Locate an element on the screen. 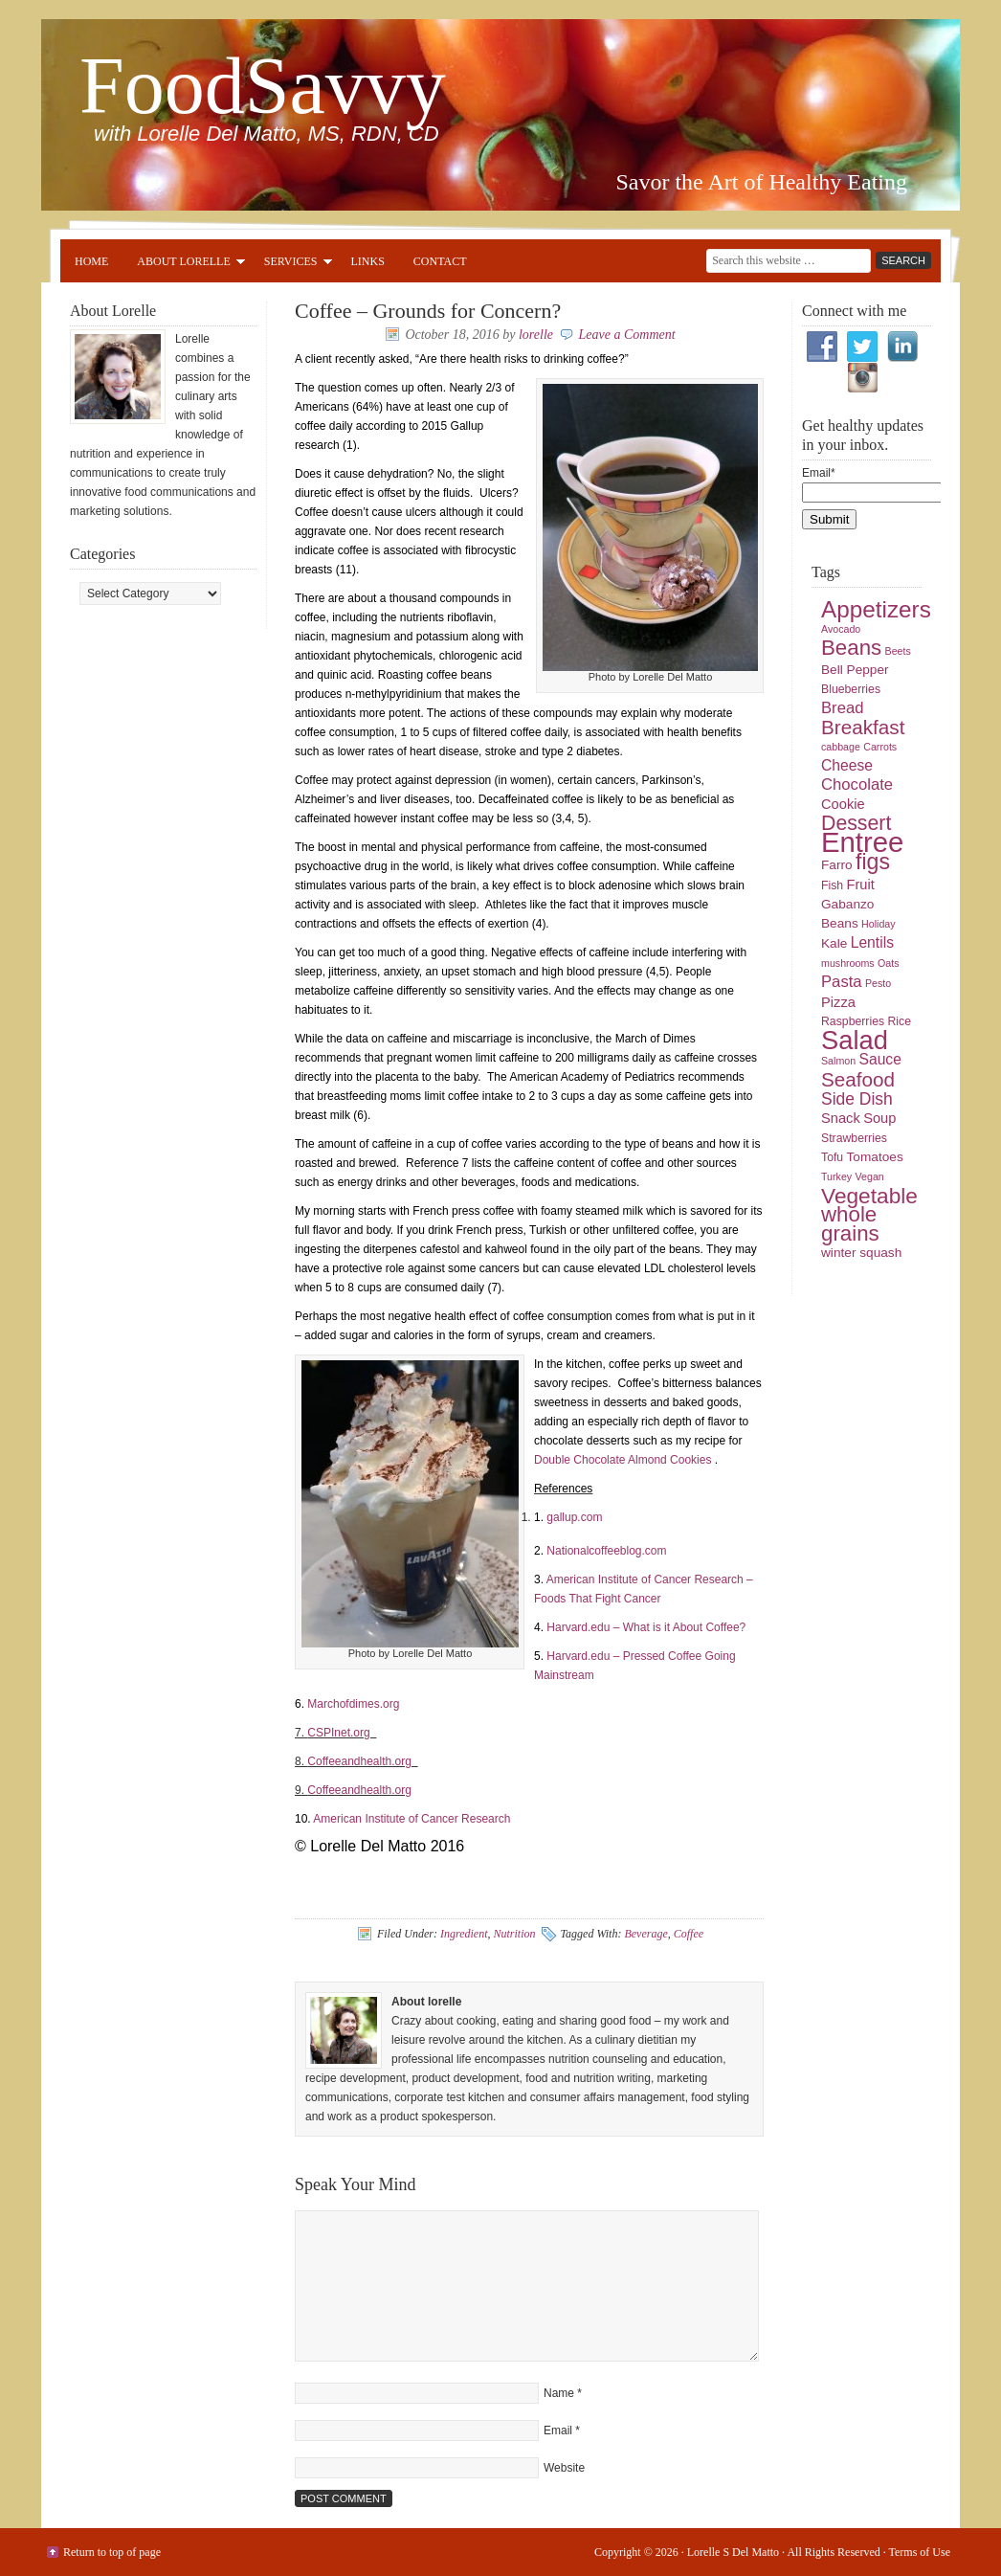 This screenshot has height=2576, width=1001. gallup.com is located at coordinates (574, 1517).